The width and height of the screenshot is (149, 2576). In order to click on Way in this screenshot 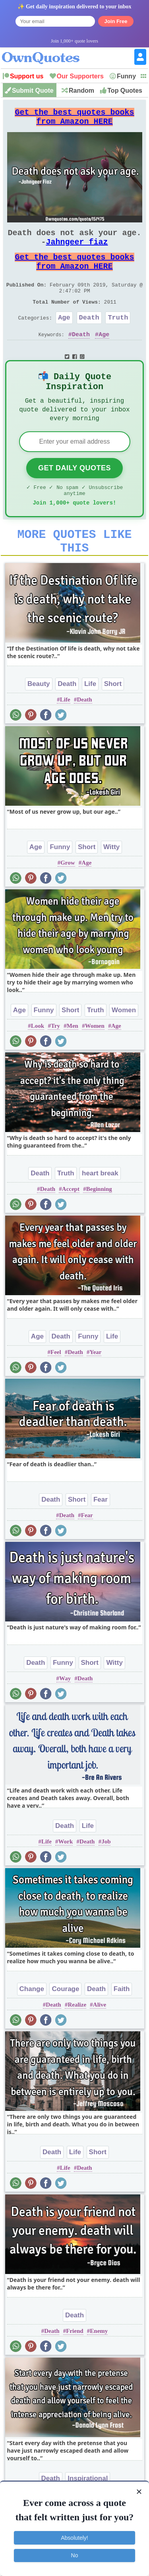, I will do `click(65, 1715)`.